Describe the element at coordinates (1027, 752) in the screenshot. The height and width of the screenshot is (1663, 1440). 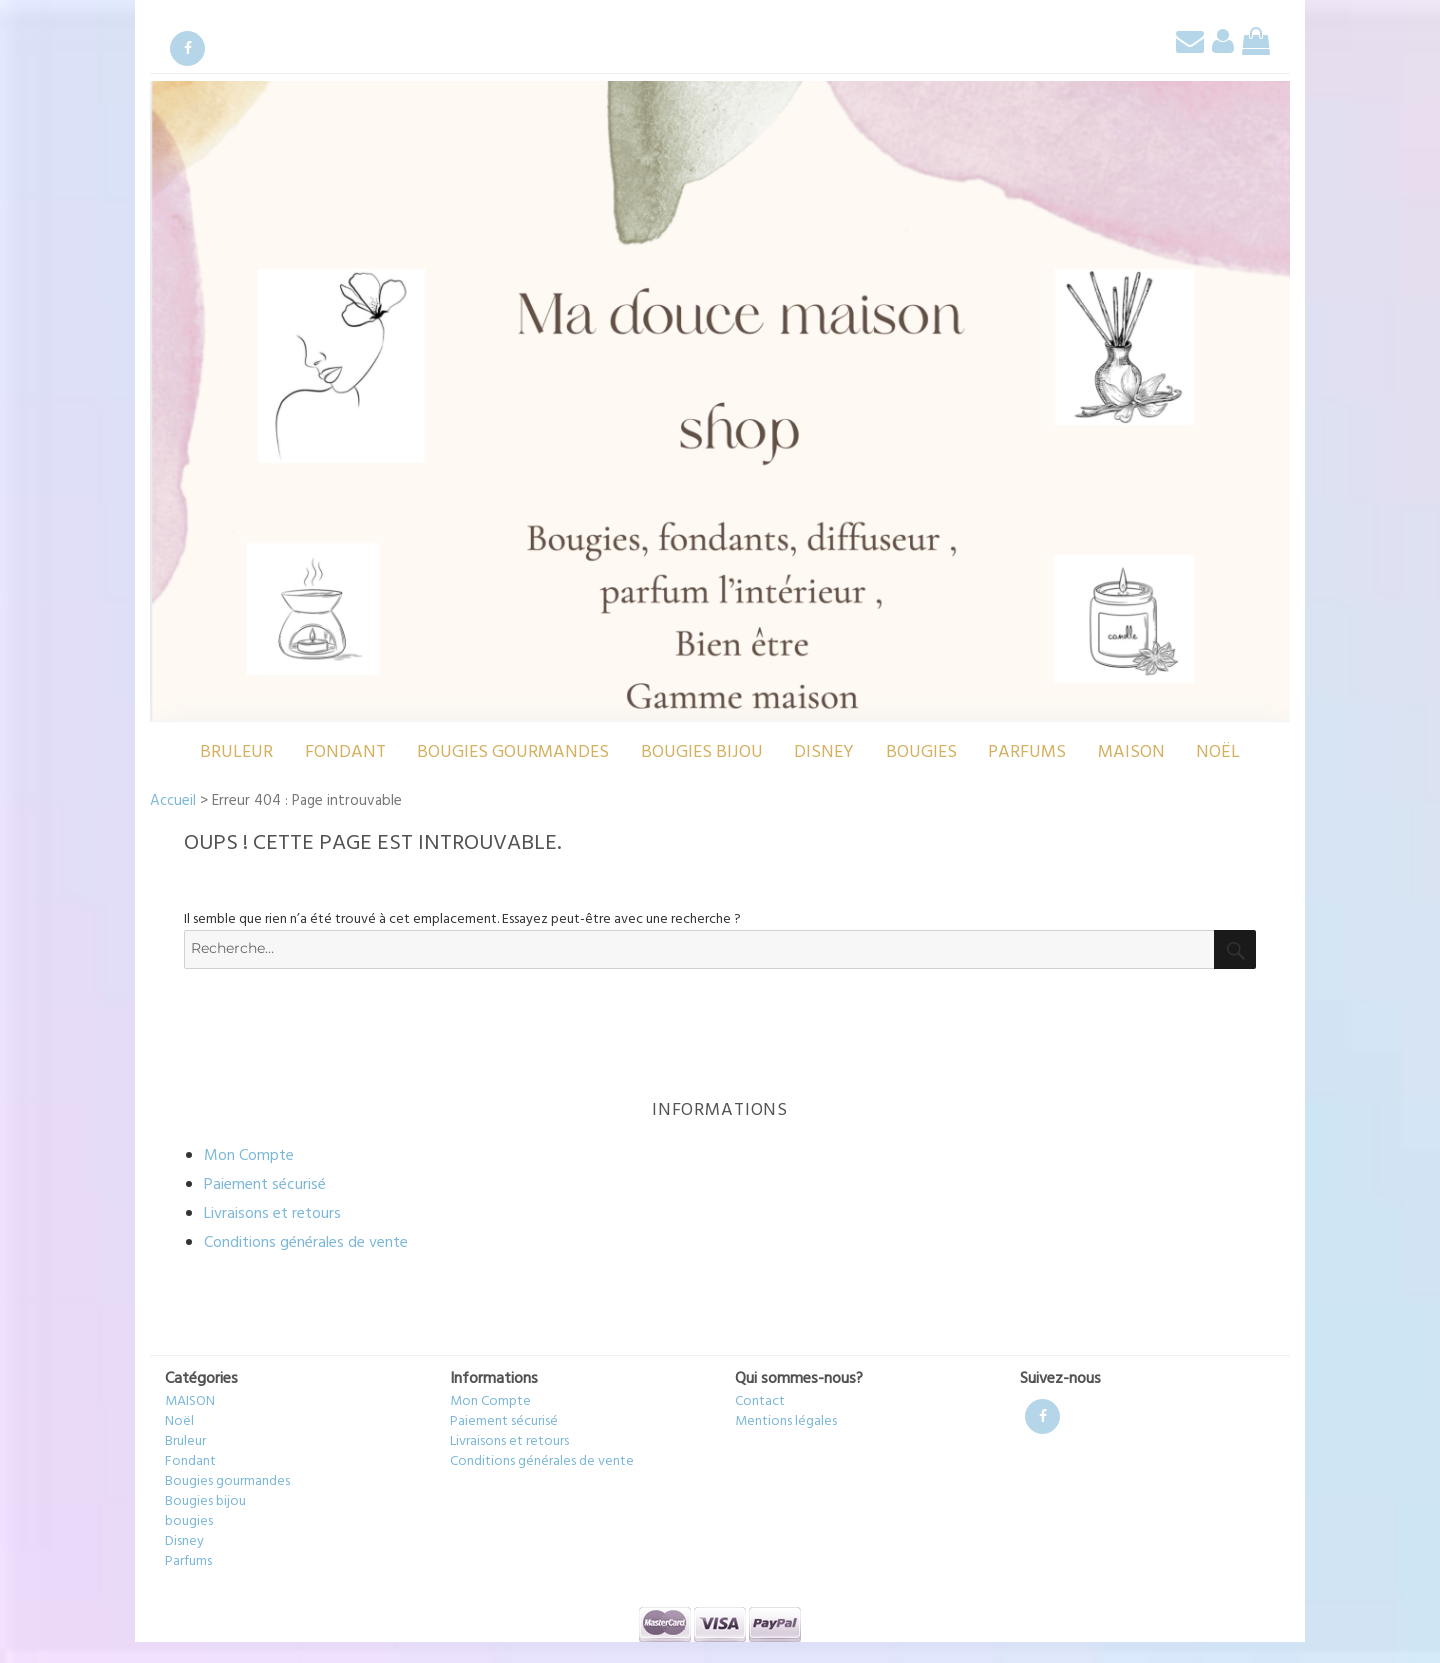
I see `Parfums` at that location.